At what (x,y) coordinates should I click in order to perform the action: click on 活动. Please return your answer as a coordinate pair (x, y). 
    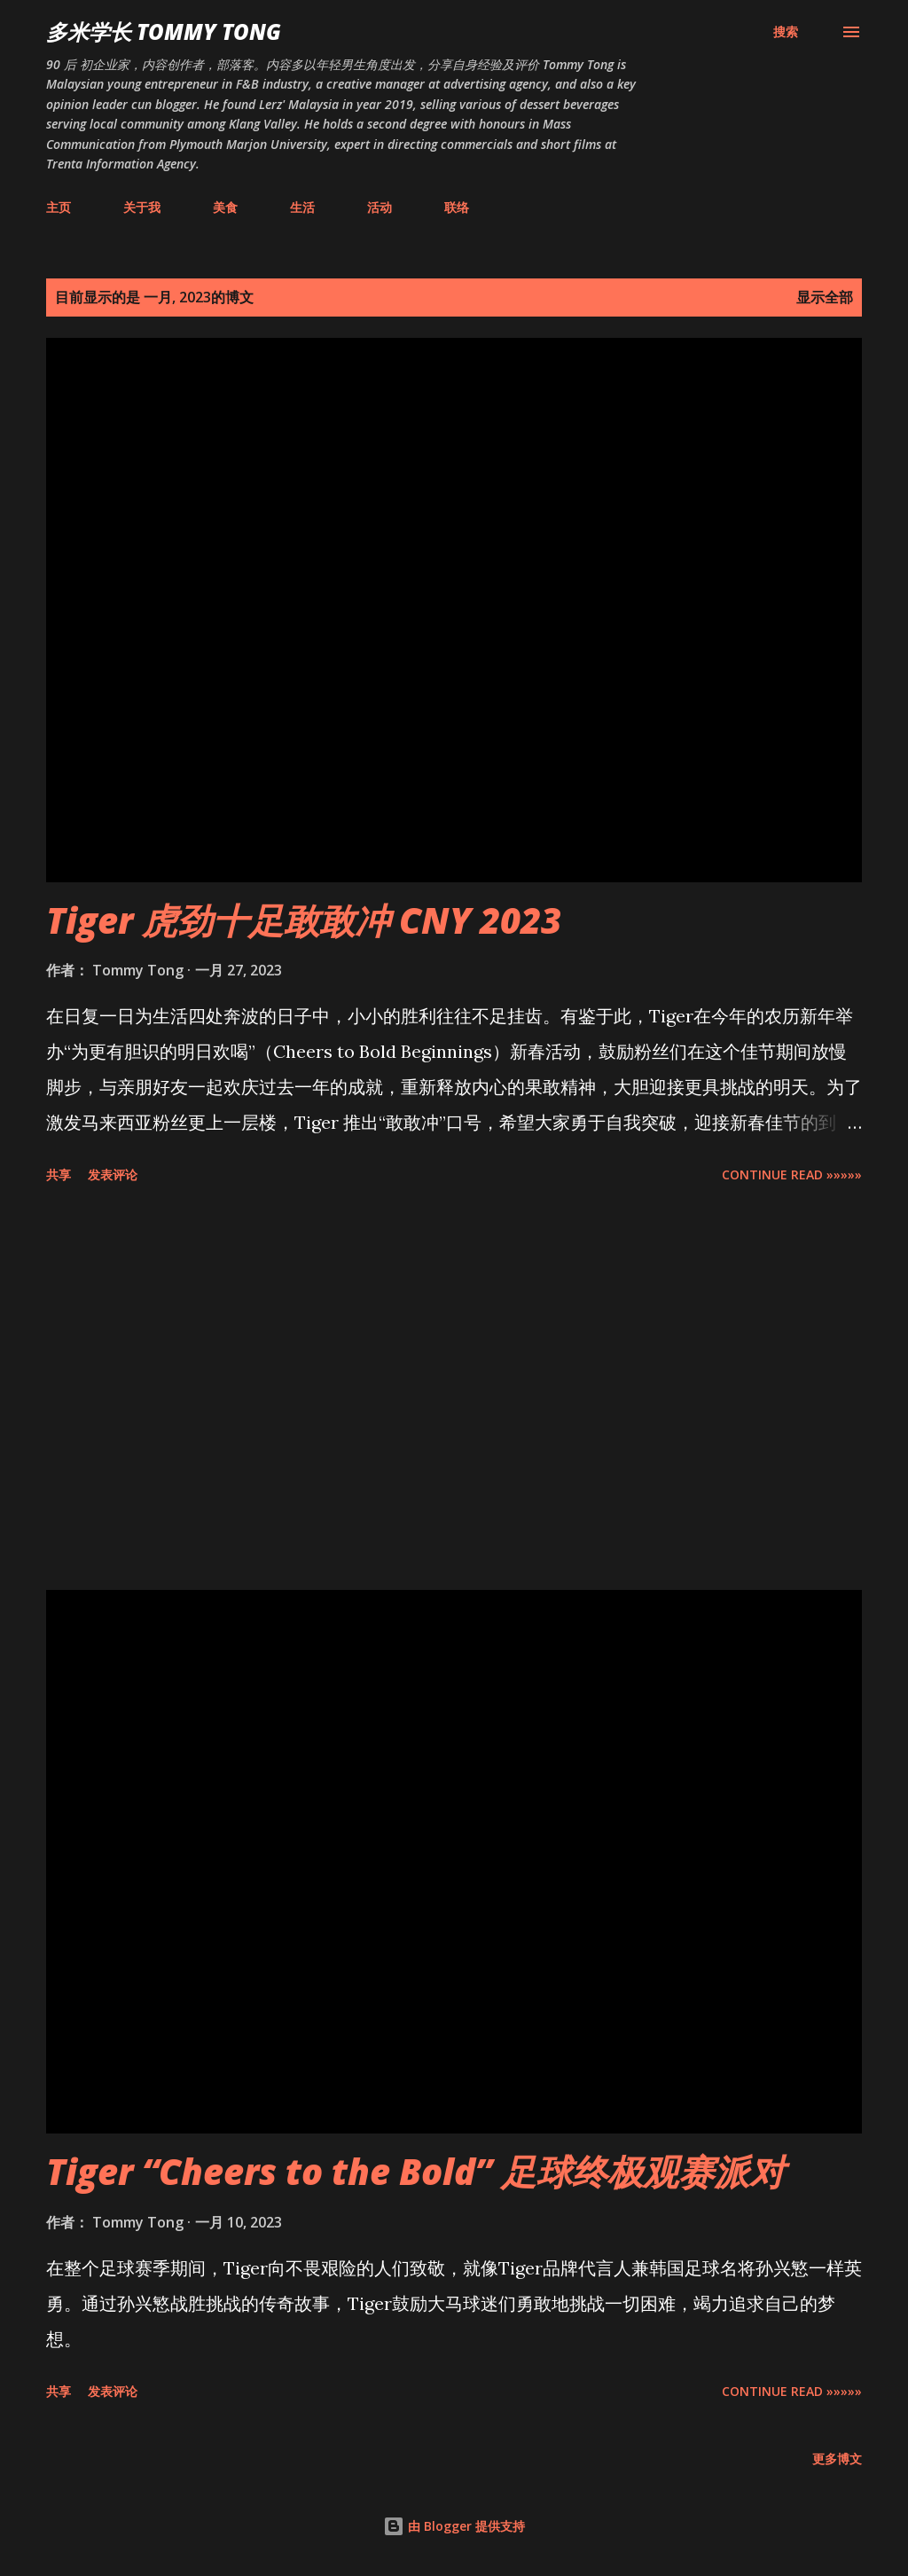
    Looking at the image, I should click on (379, 207).